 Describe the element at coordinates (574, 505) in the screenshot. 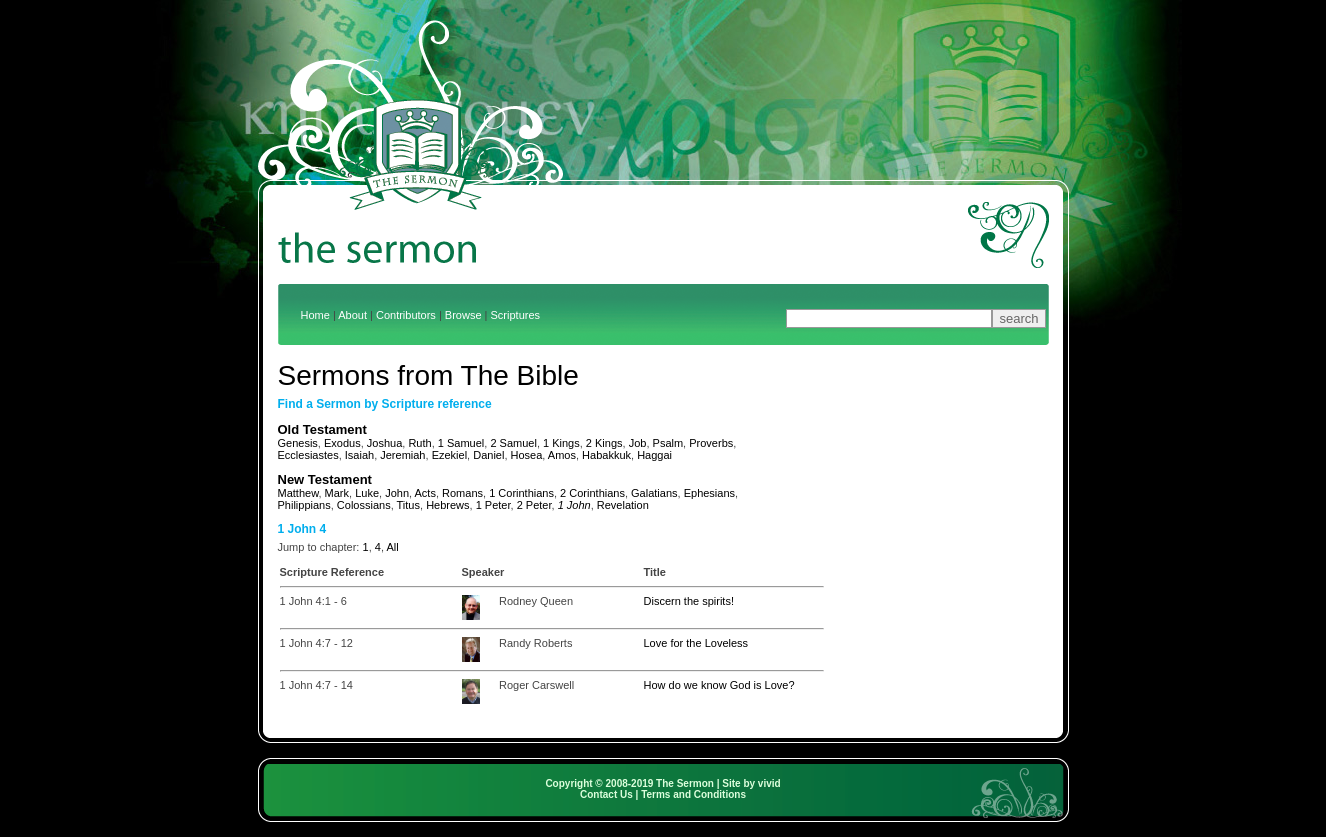

I see `1 John` at that location.